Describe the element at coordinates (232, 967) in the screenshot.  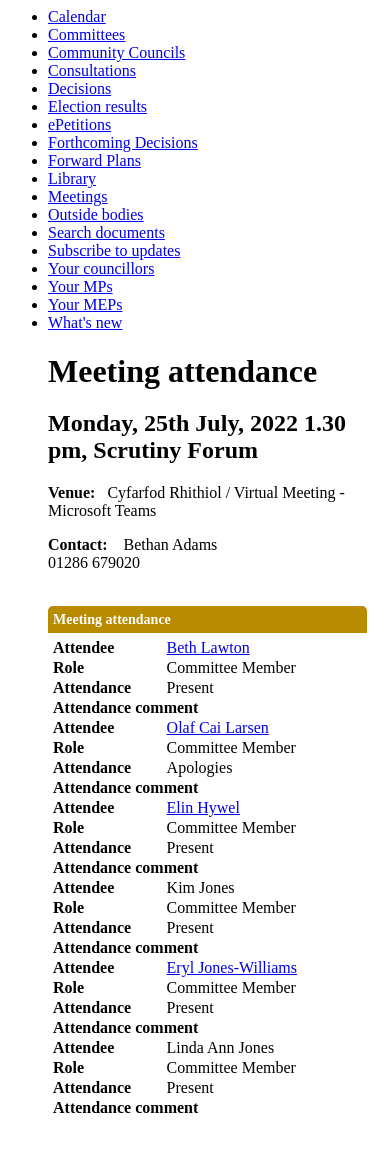
I see `Eryl Jones-Williams` at that location.